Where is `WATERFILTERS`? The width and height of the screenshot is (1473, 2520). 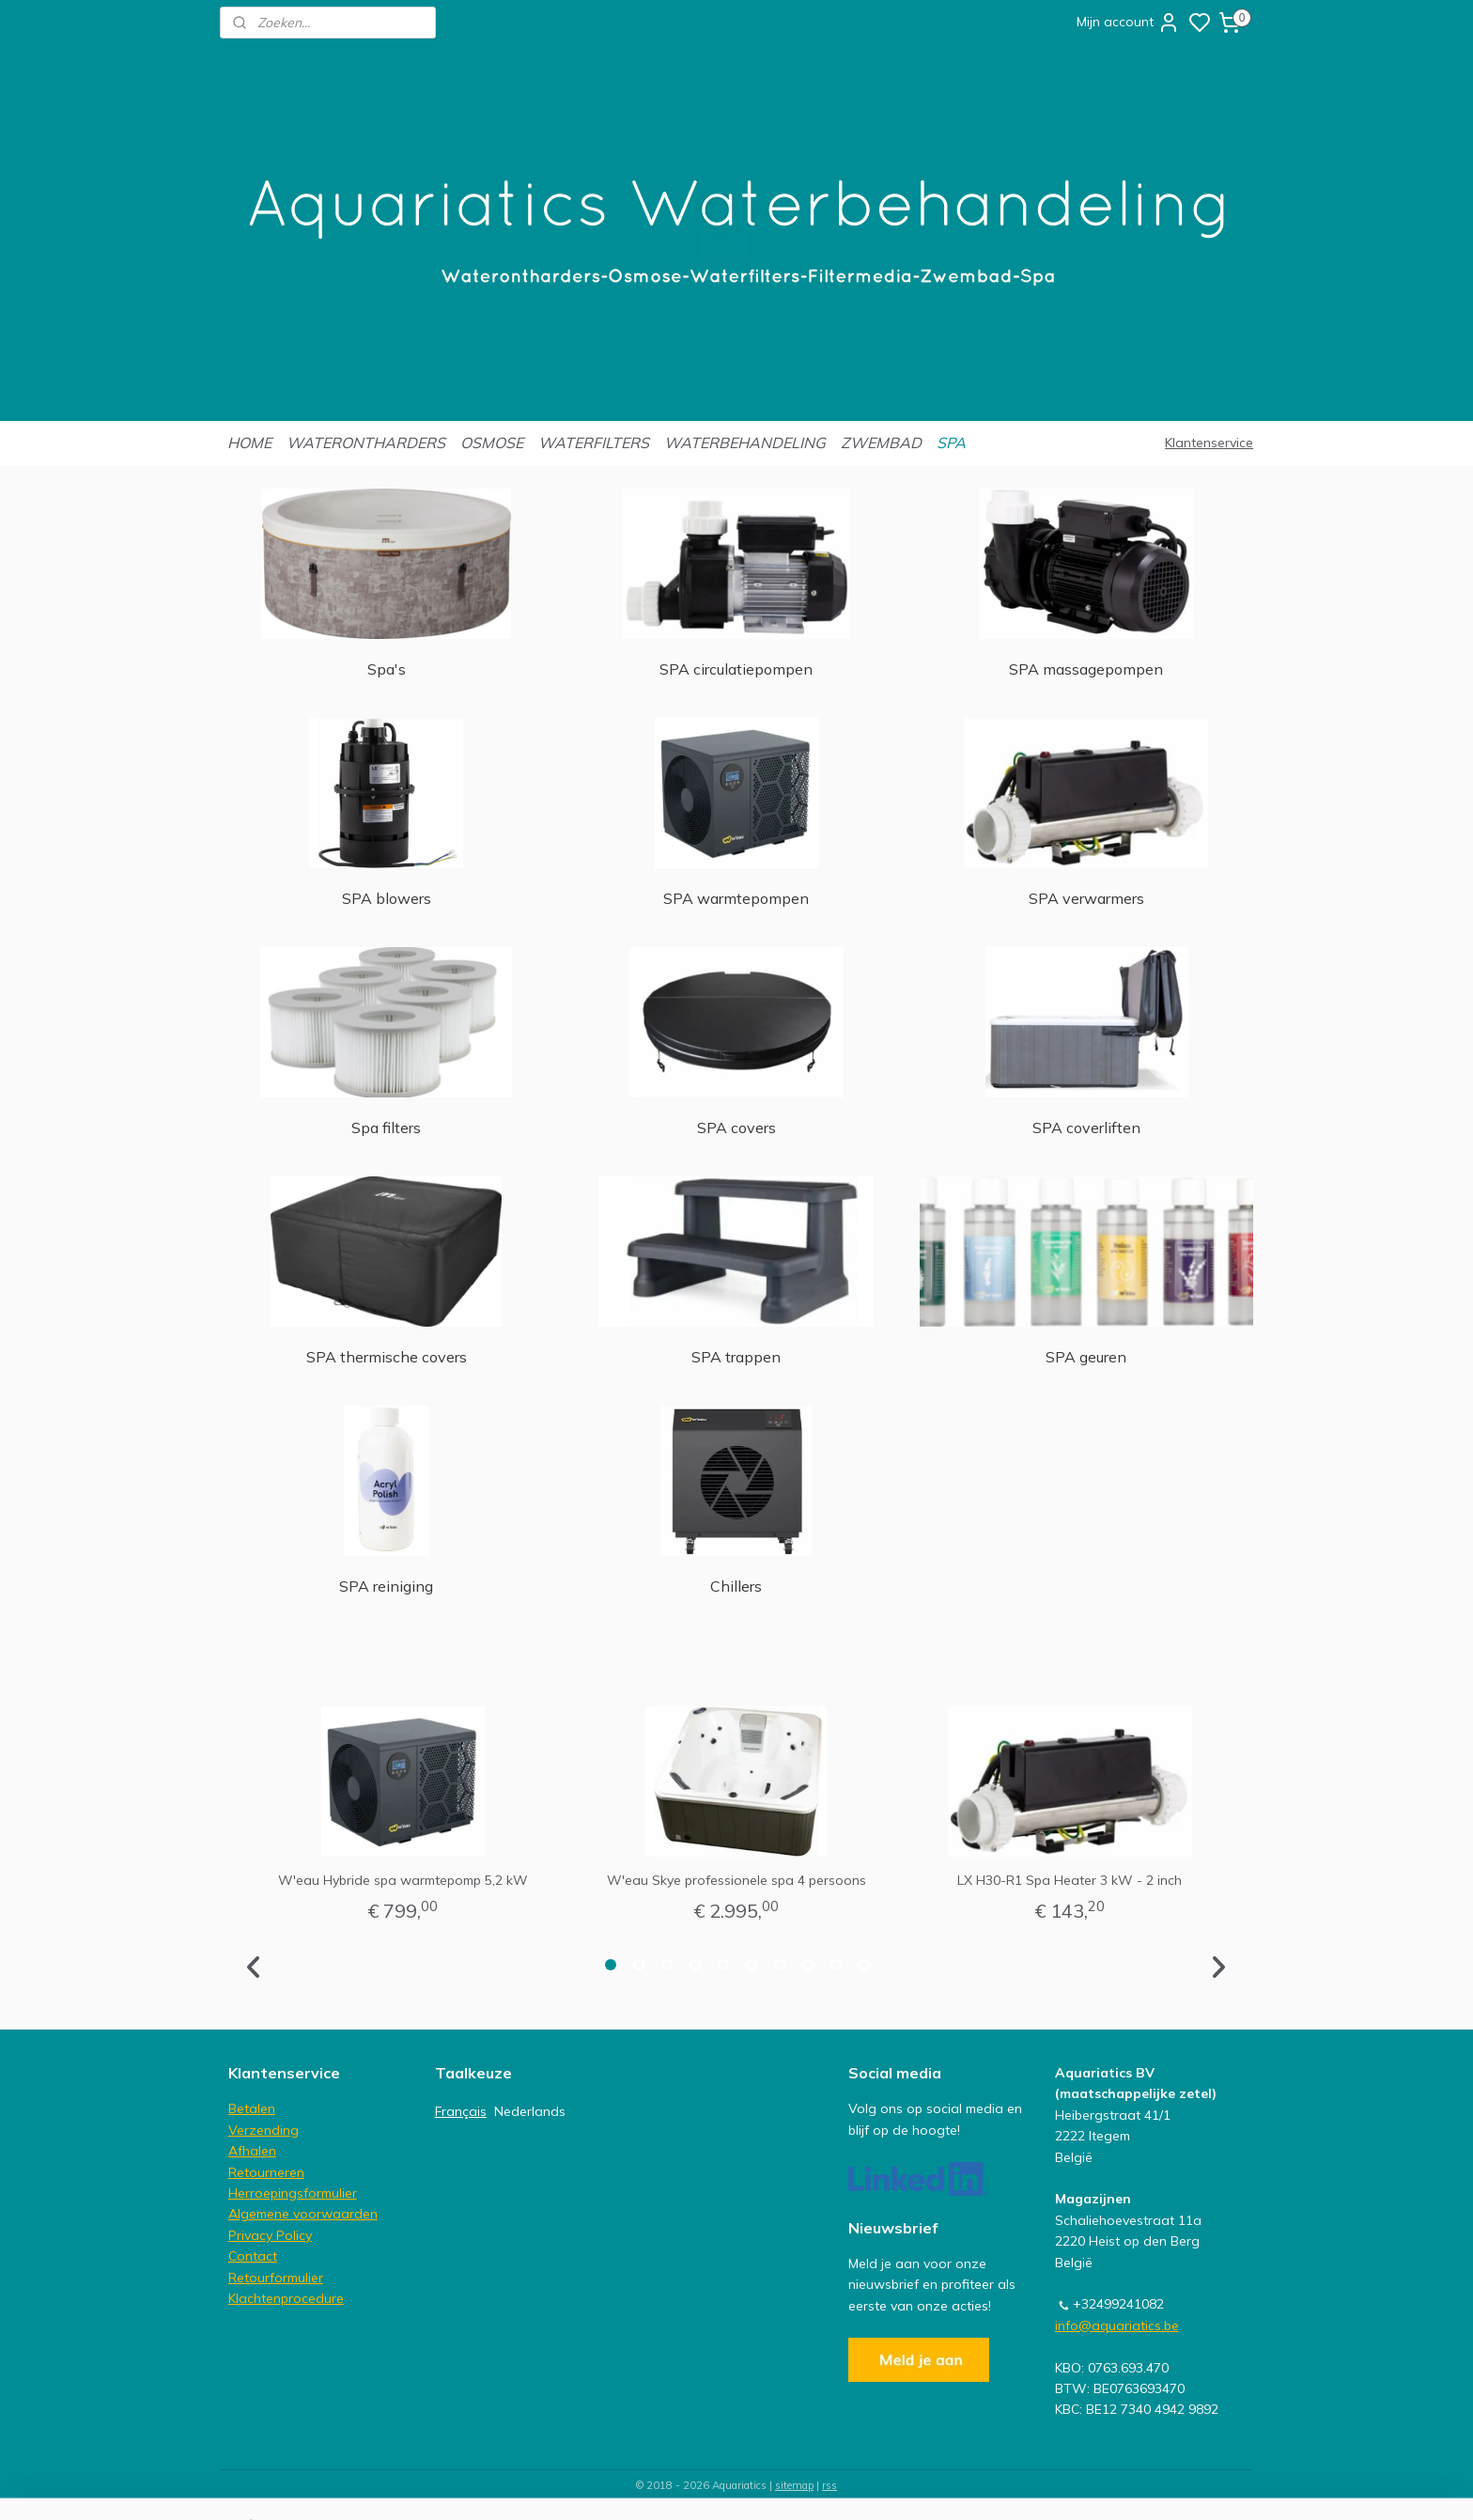 WATERFILTERS is located at coordinates (593, 442).